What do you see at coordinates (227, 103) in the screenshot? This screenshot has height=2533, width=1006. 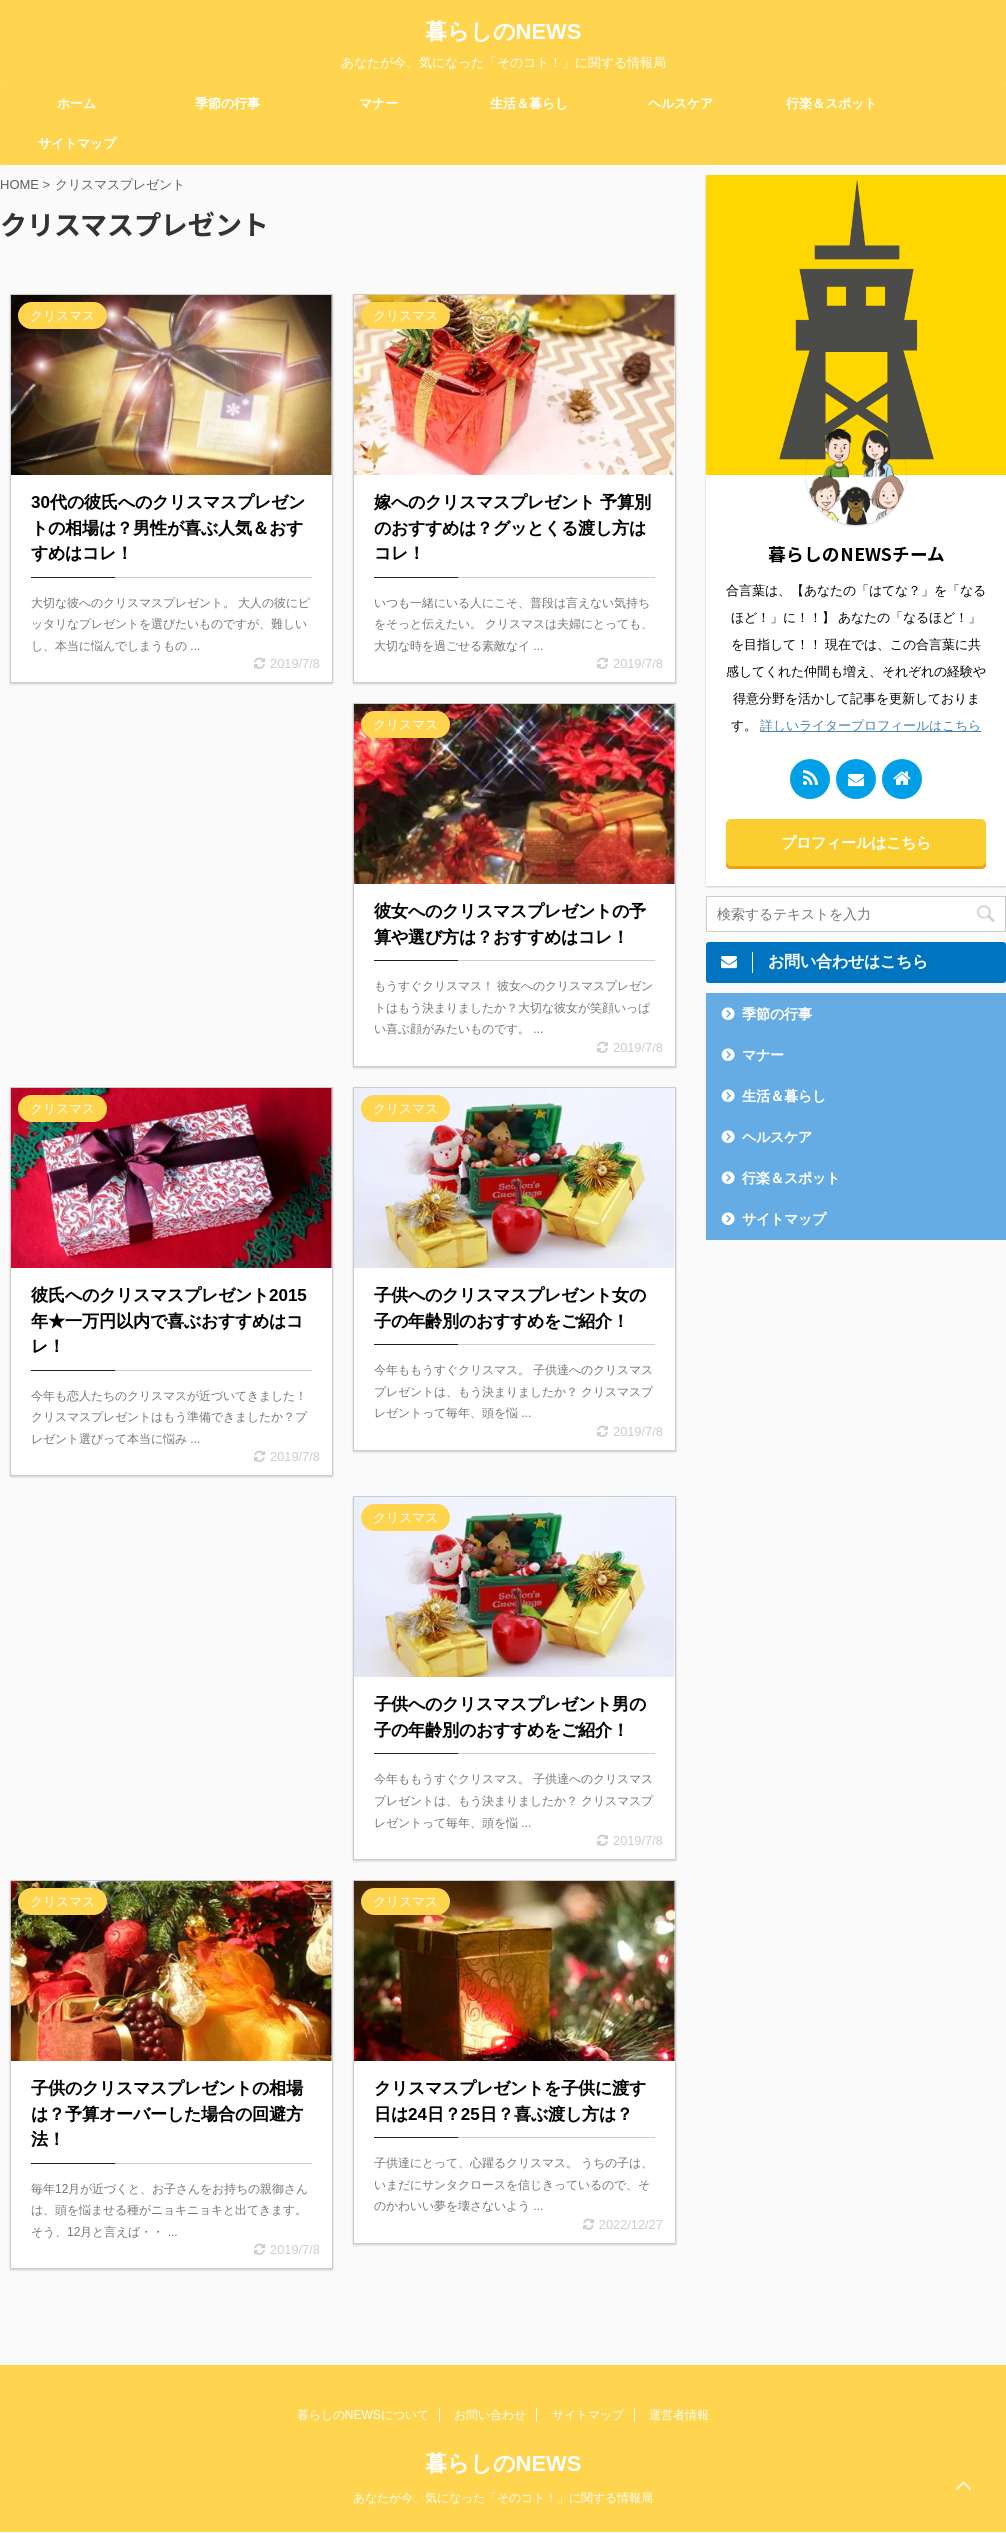 I see `季節の行事` at bounding box center [227, 103].